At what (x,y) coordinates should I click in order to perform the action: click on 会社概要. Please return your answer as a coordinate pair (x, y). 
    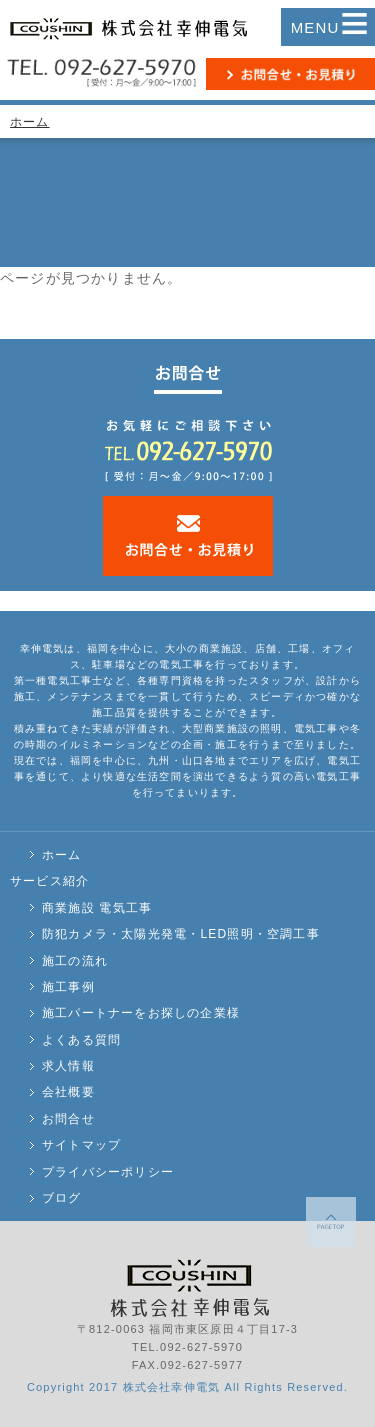
    Looking at the image, I should click on (68, 1092).